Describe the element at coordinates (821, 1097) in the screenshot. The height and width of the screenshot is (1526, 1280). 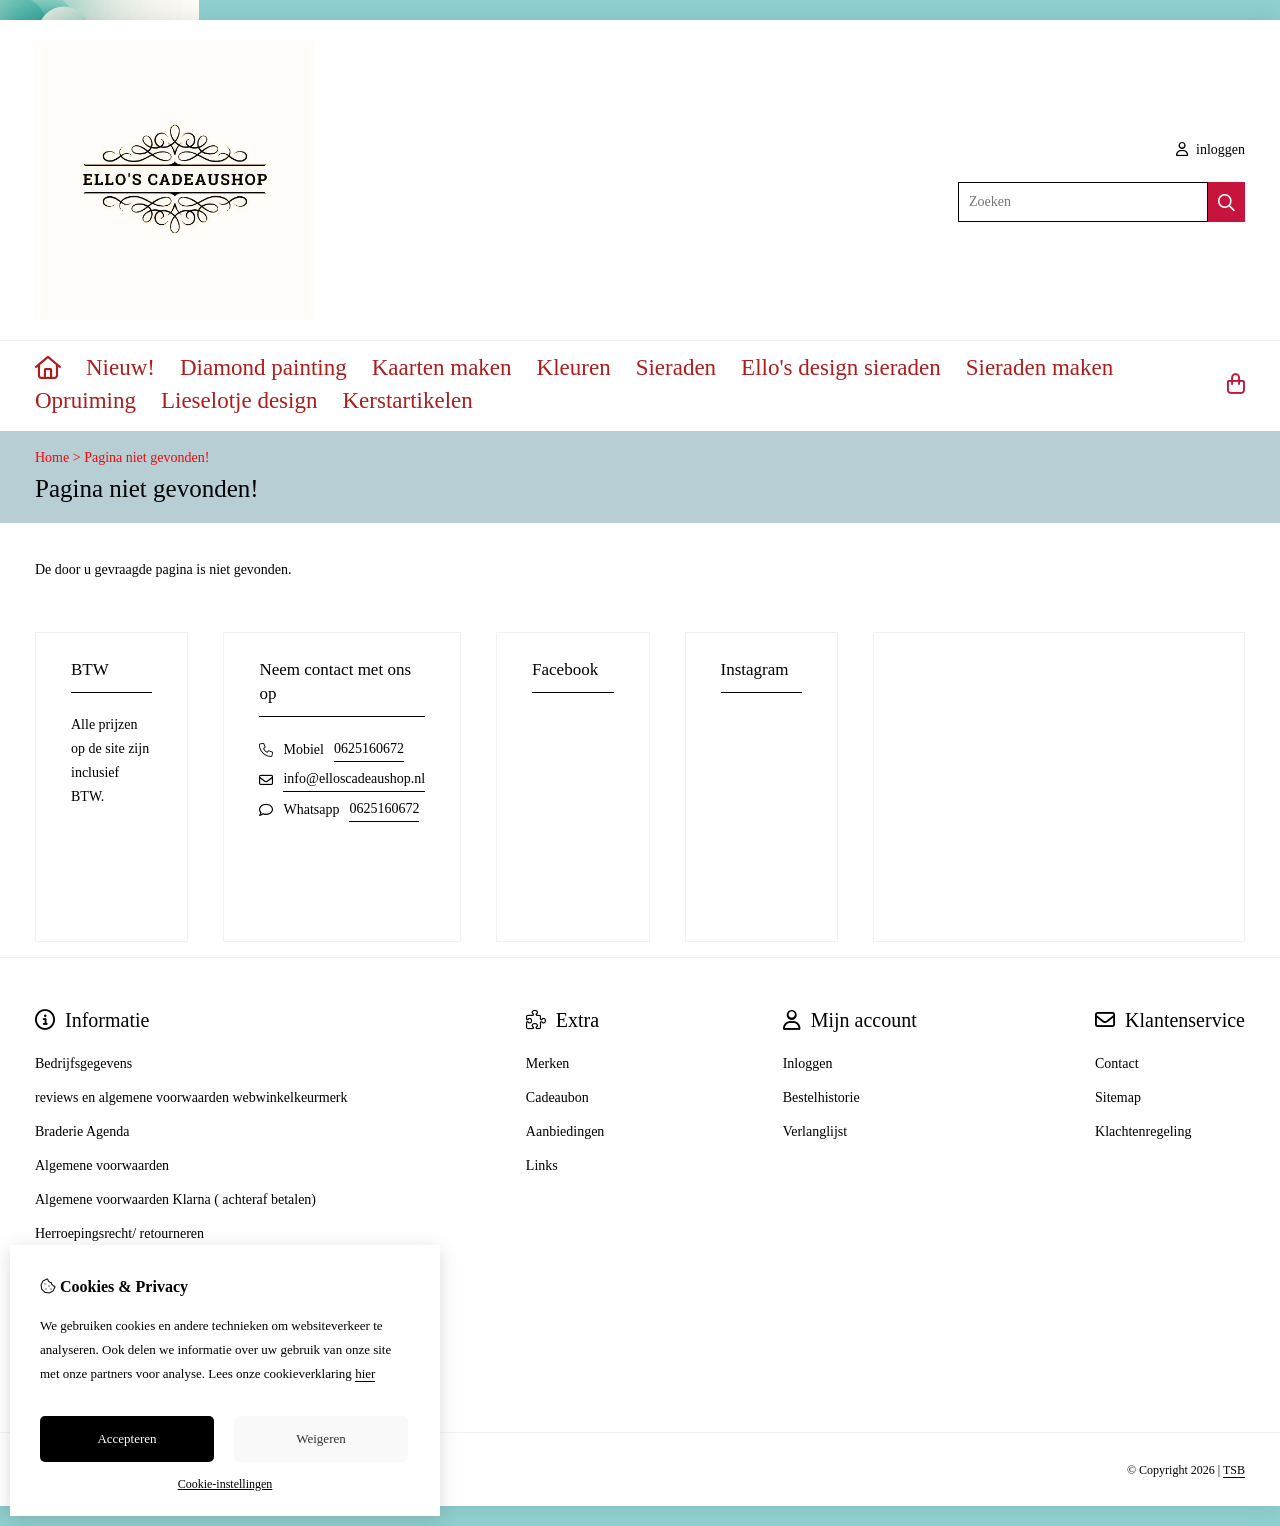
I see `Bestelhistorie` at that location.